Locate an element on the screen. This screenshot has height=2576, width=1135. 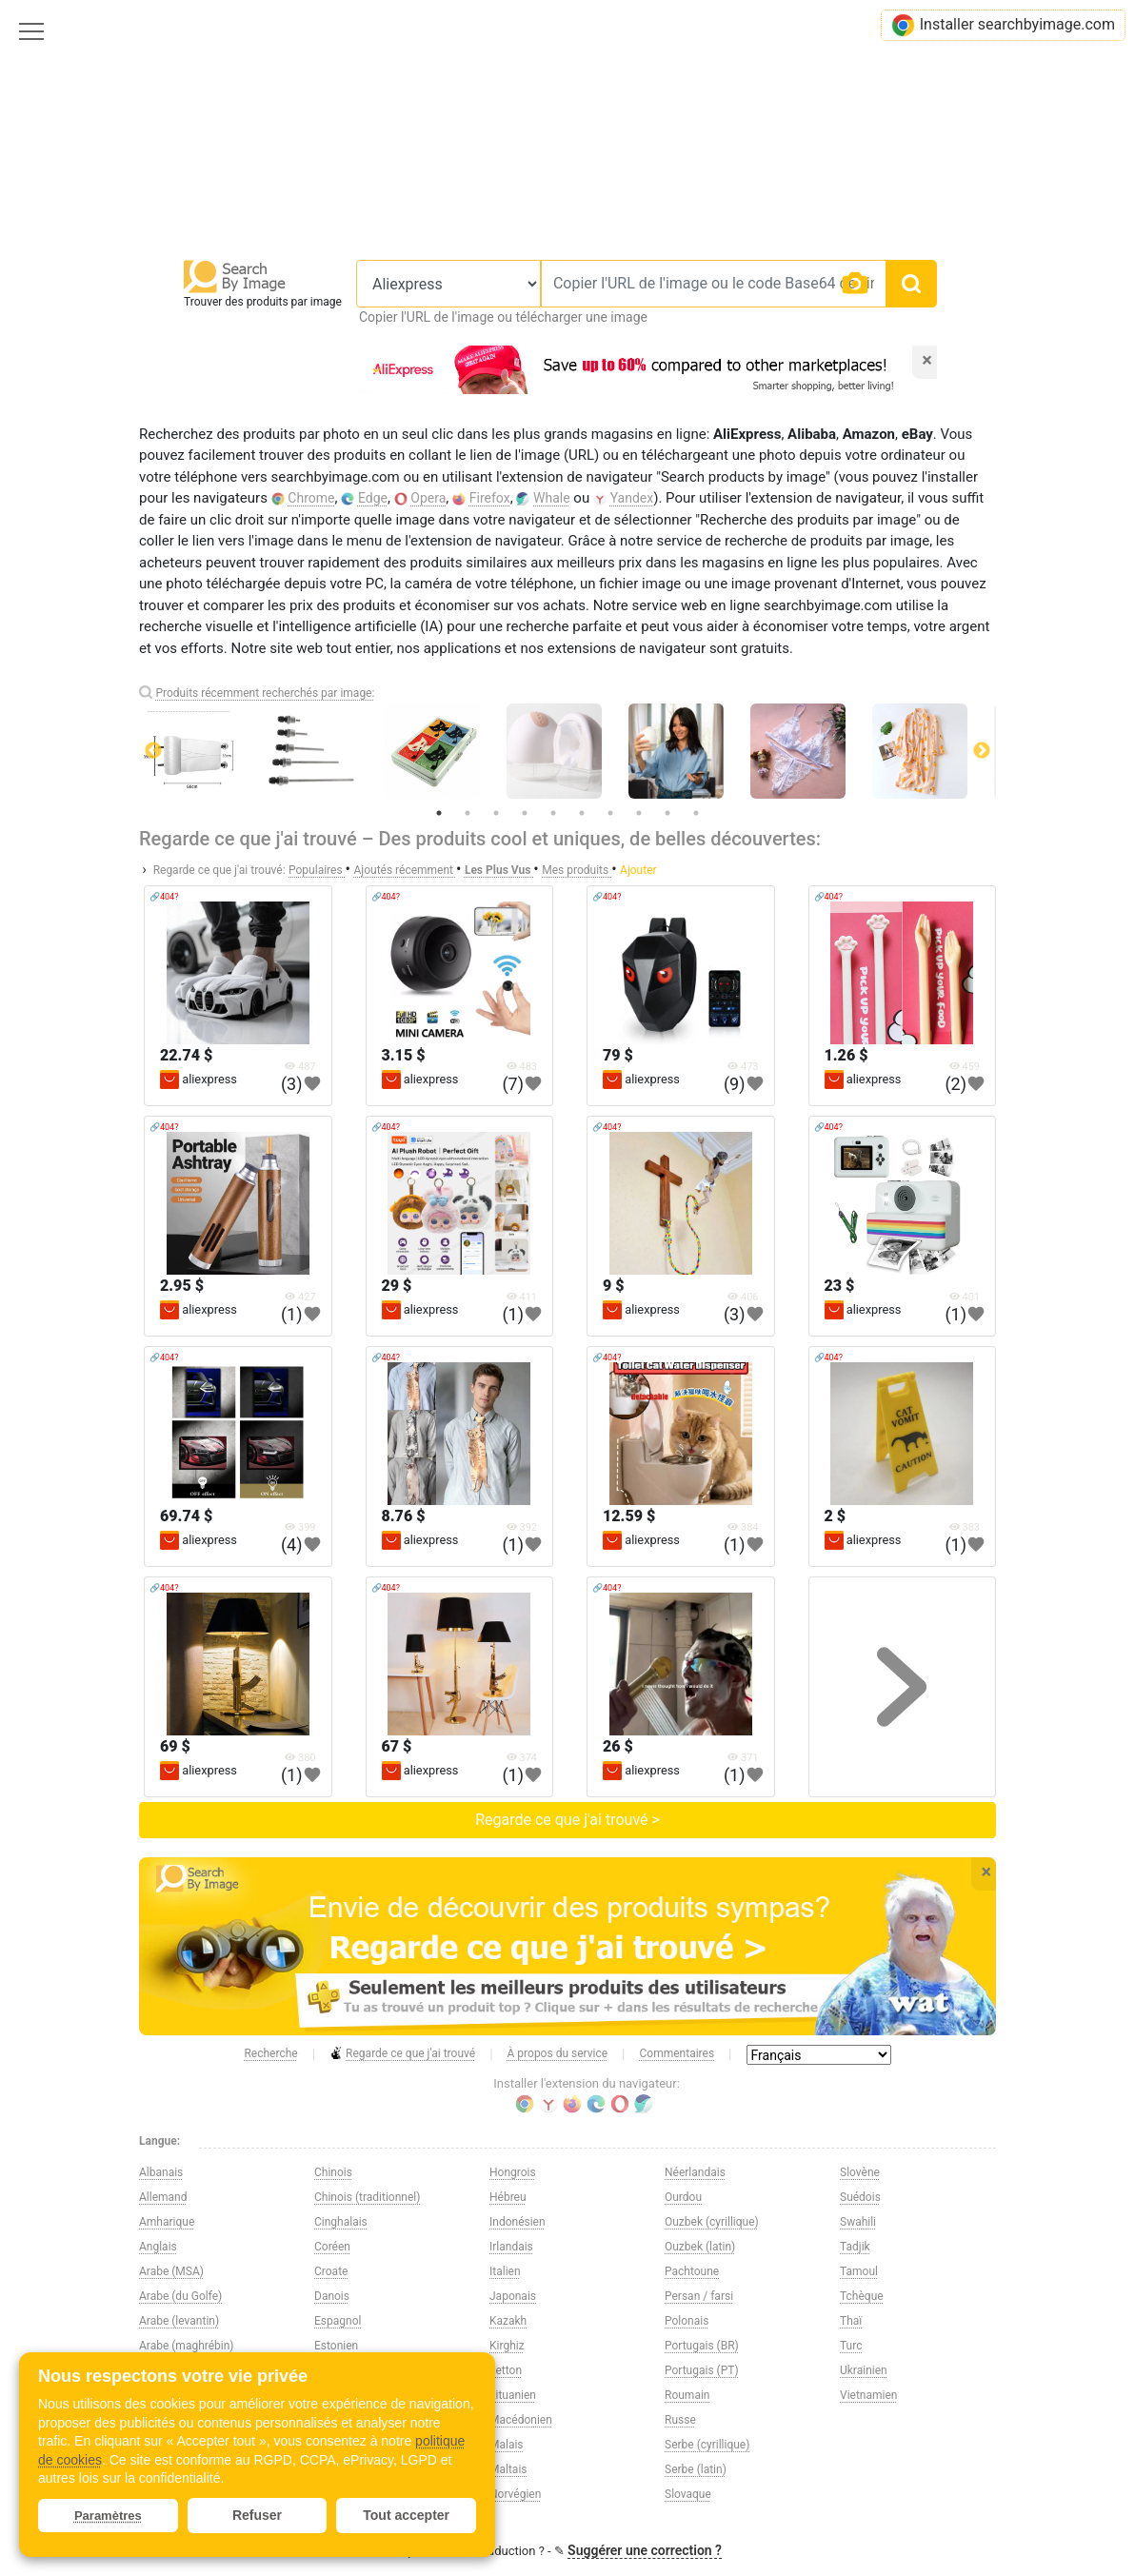
Indonésien is located at coordinates (517, 2222).